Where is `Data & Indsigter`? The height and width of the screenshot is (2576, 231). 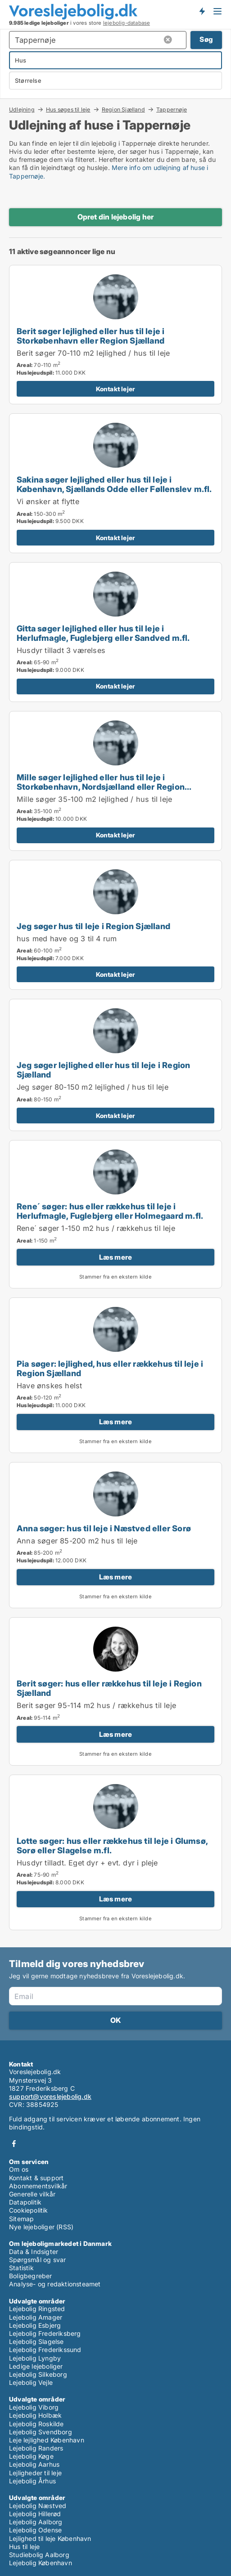
Data & Indsigter is located at coordinates (33, 2251).